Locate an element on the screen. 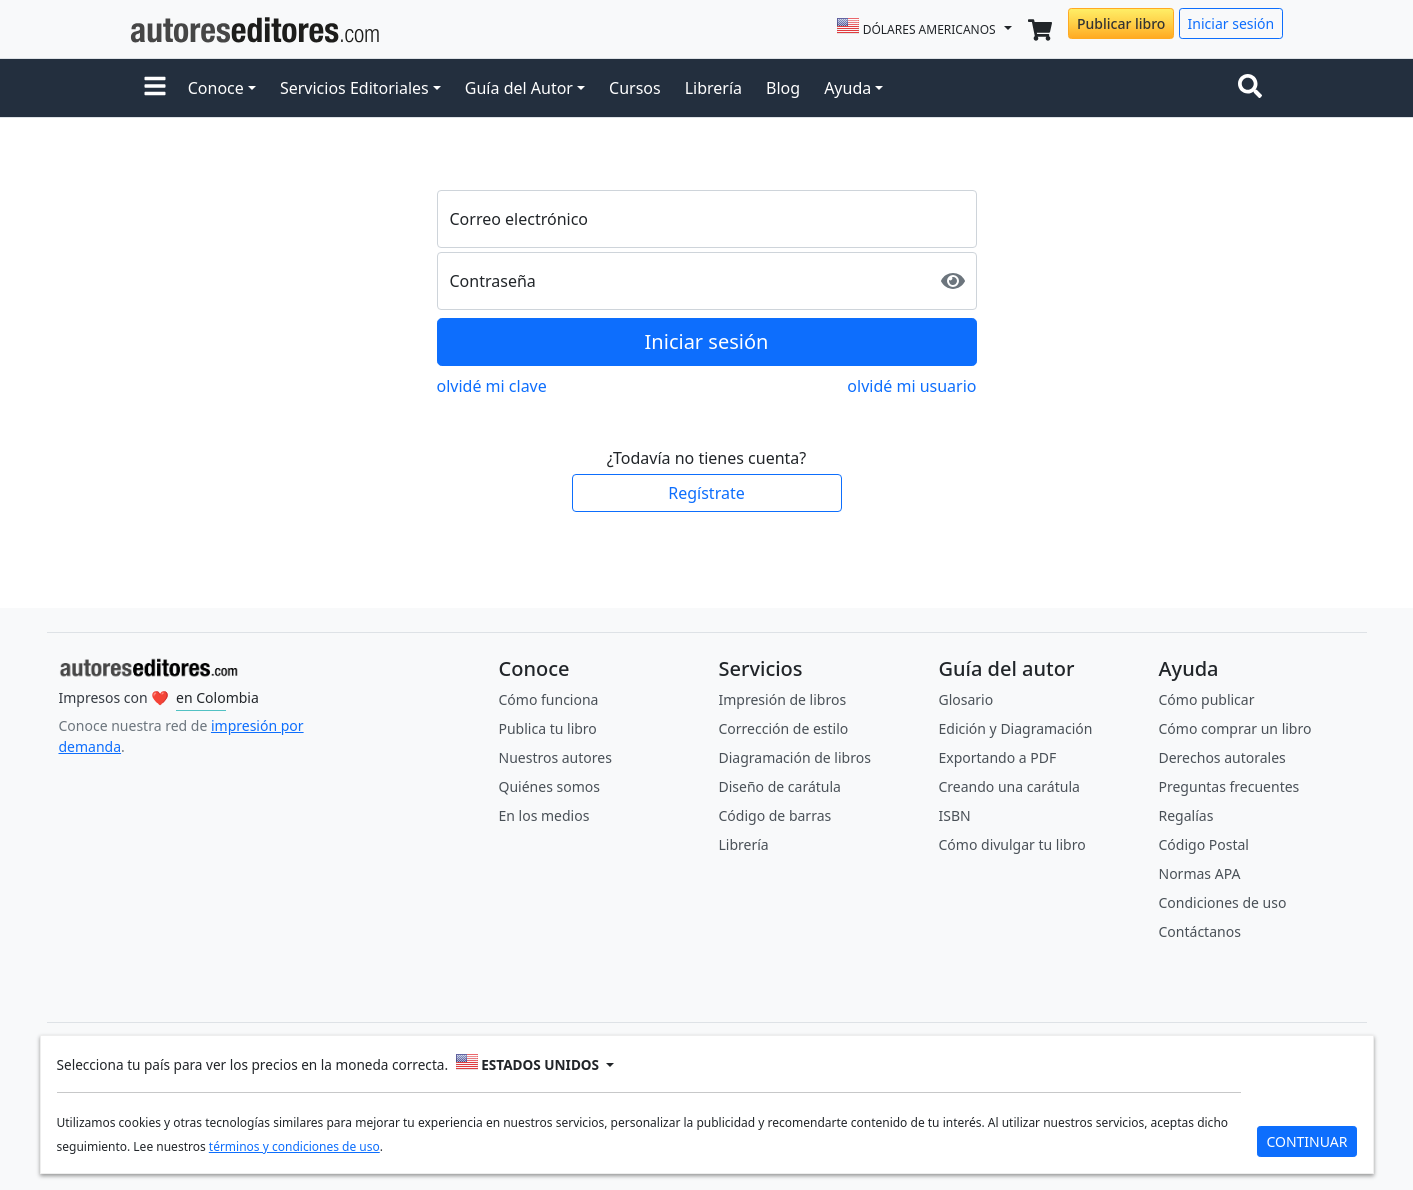  Condiciones de uso is located at coordinates (1223, 902).